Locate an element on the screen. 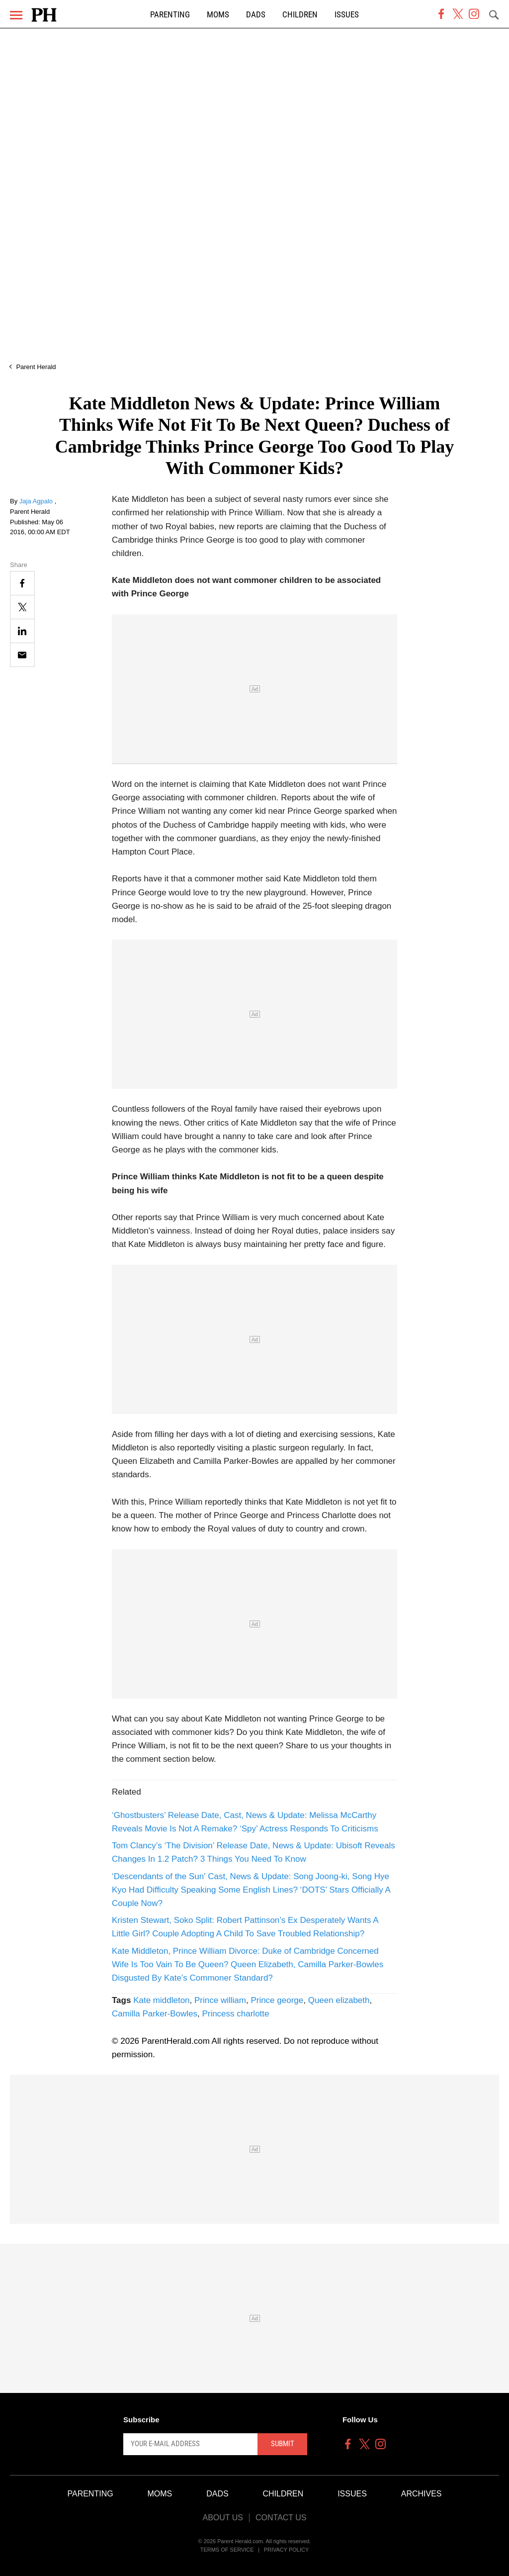  Prince william is located at coordinates (220, 2000).